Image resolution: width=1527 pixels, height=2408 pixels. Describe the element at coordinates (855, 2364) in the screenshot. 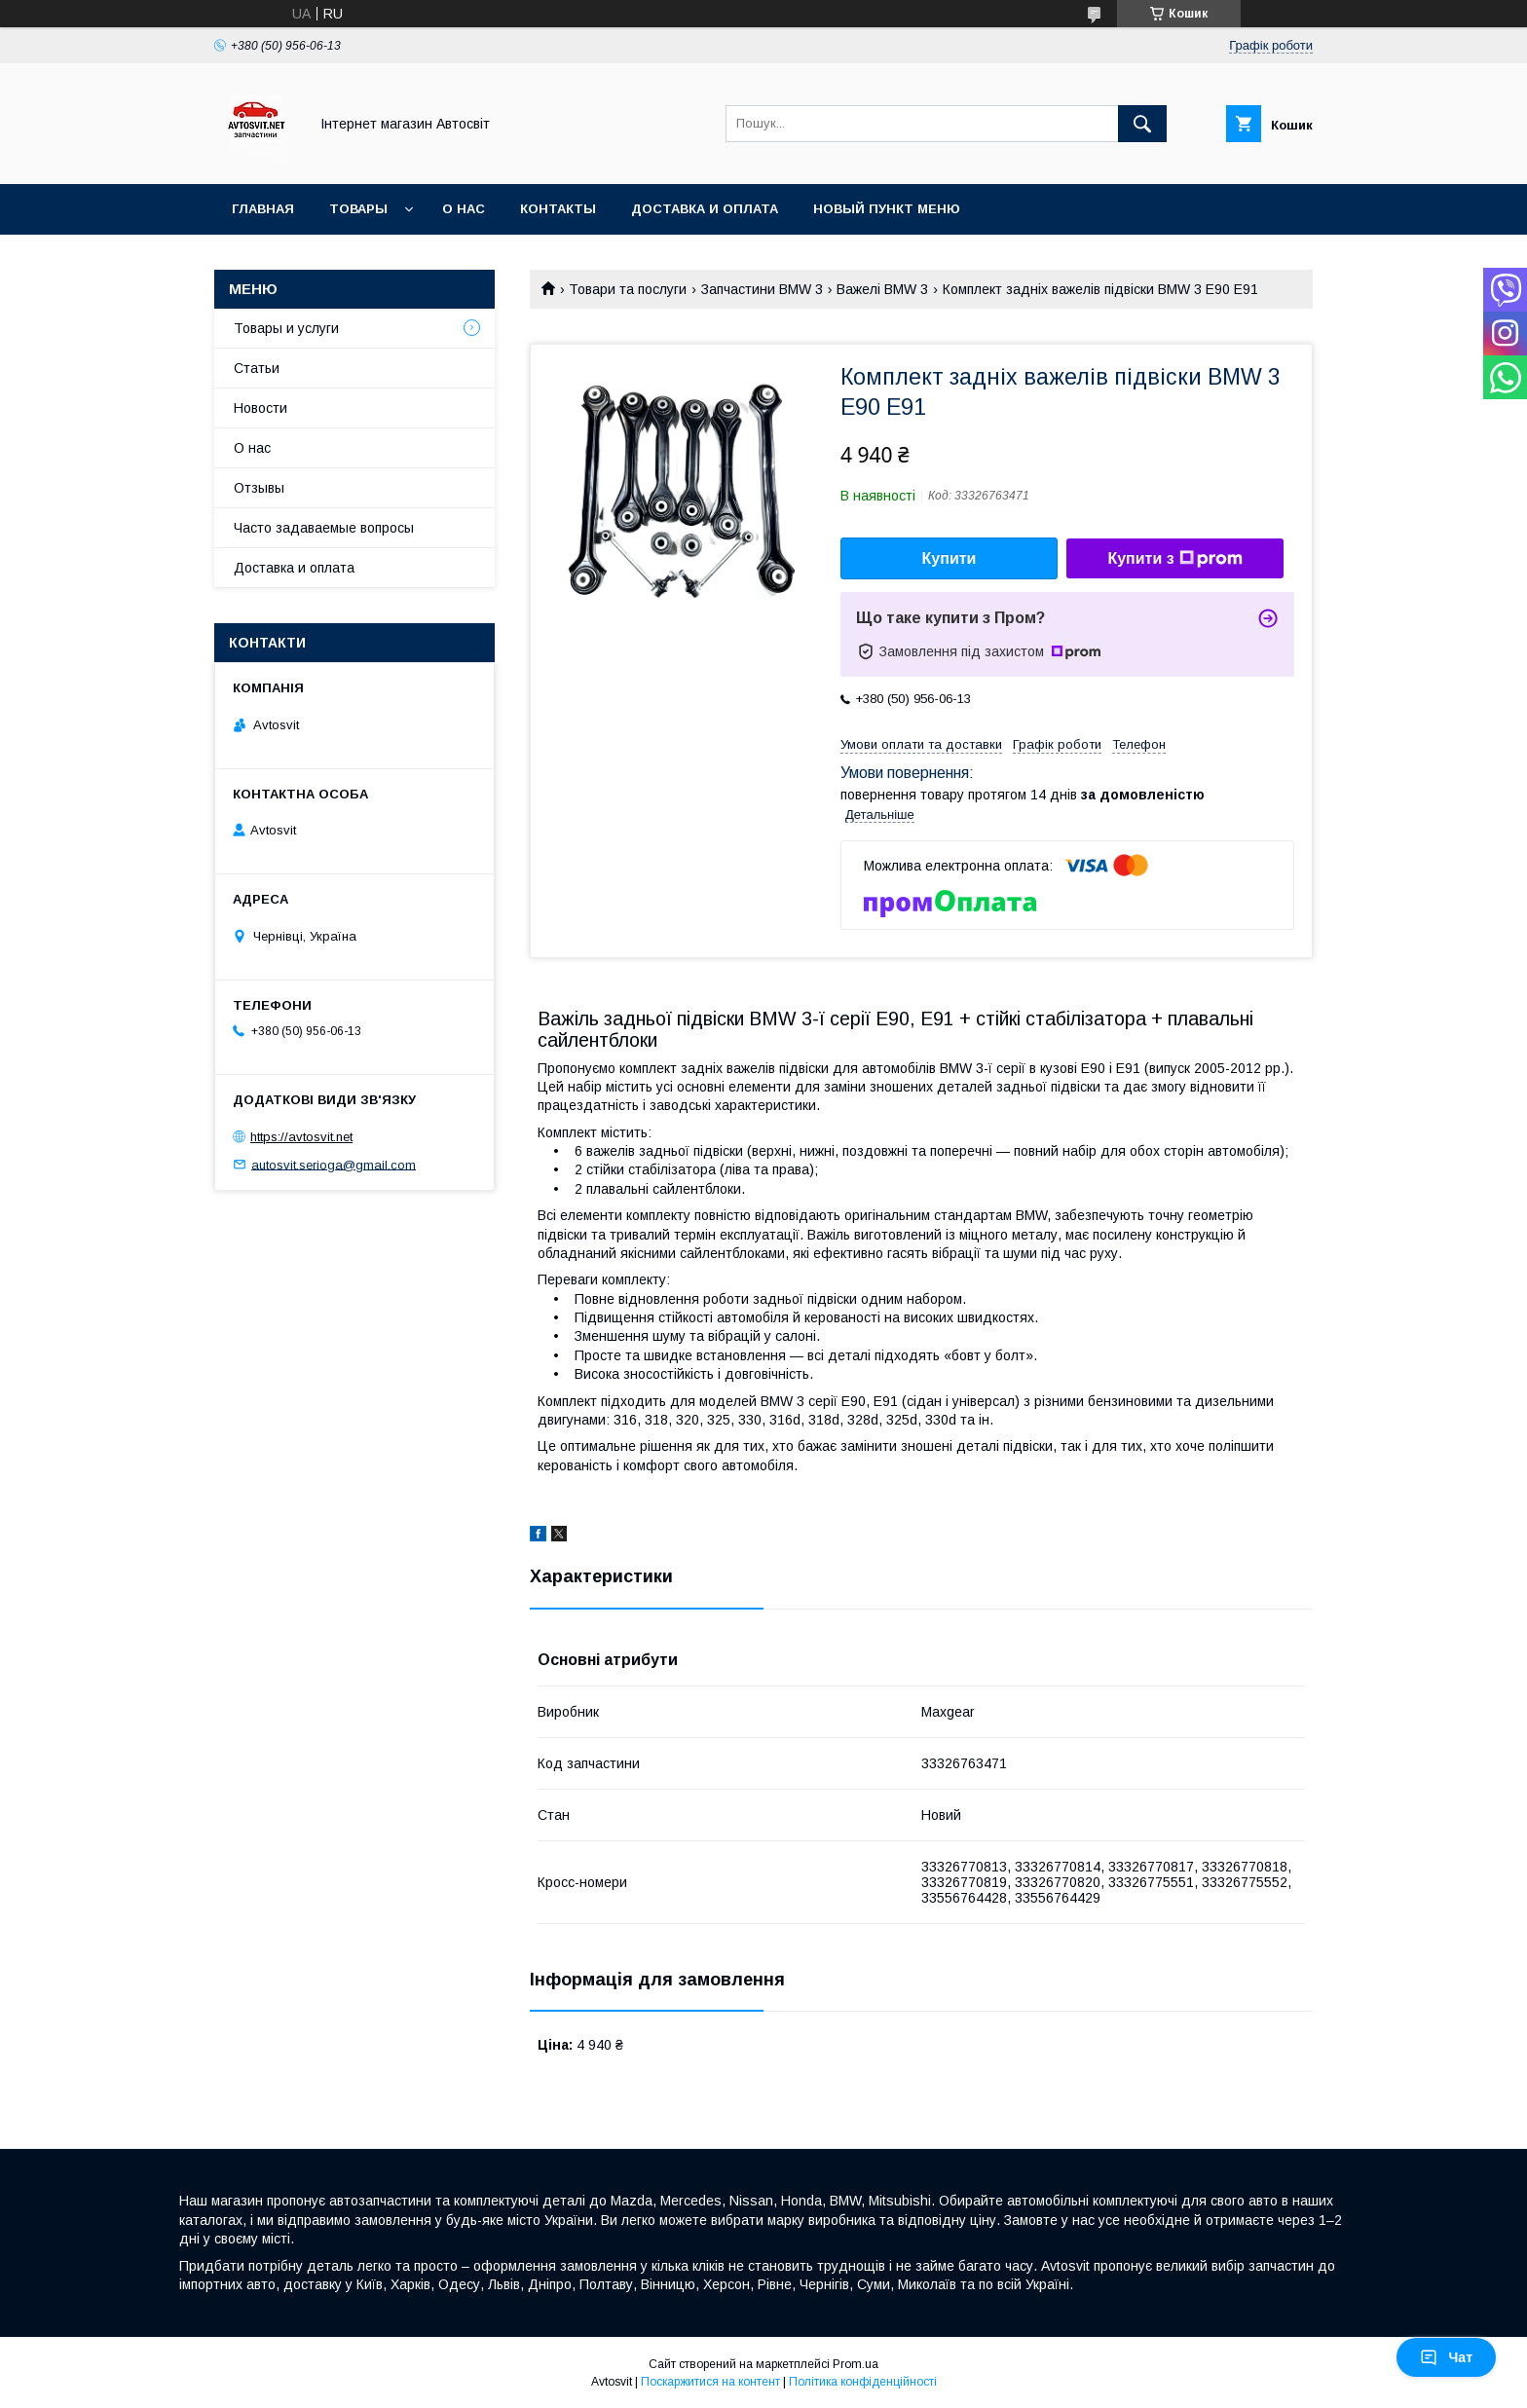

I see `Prom.ua` at that location.